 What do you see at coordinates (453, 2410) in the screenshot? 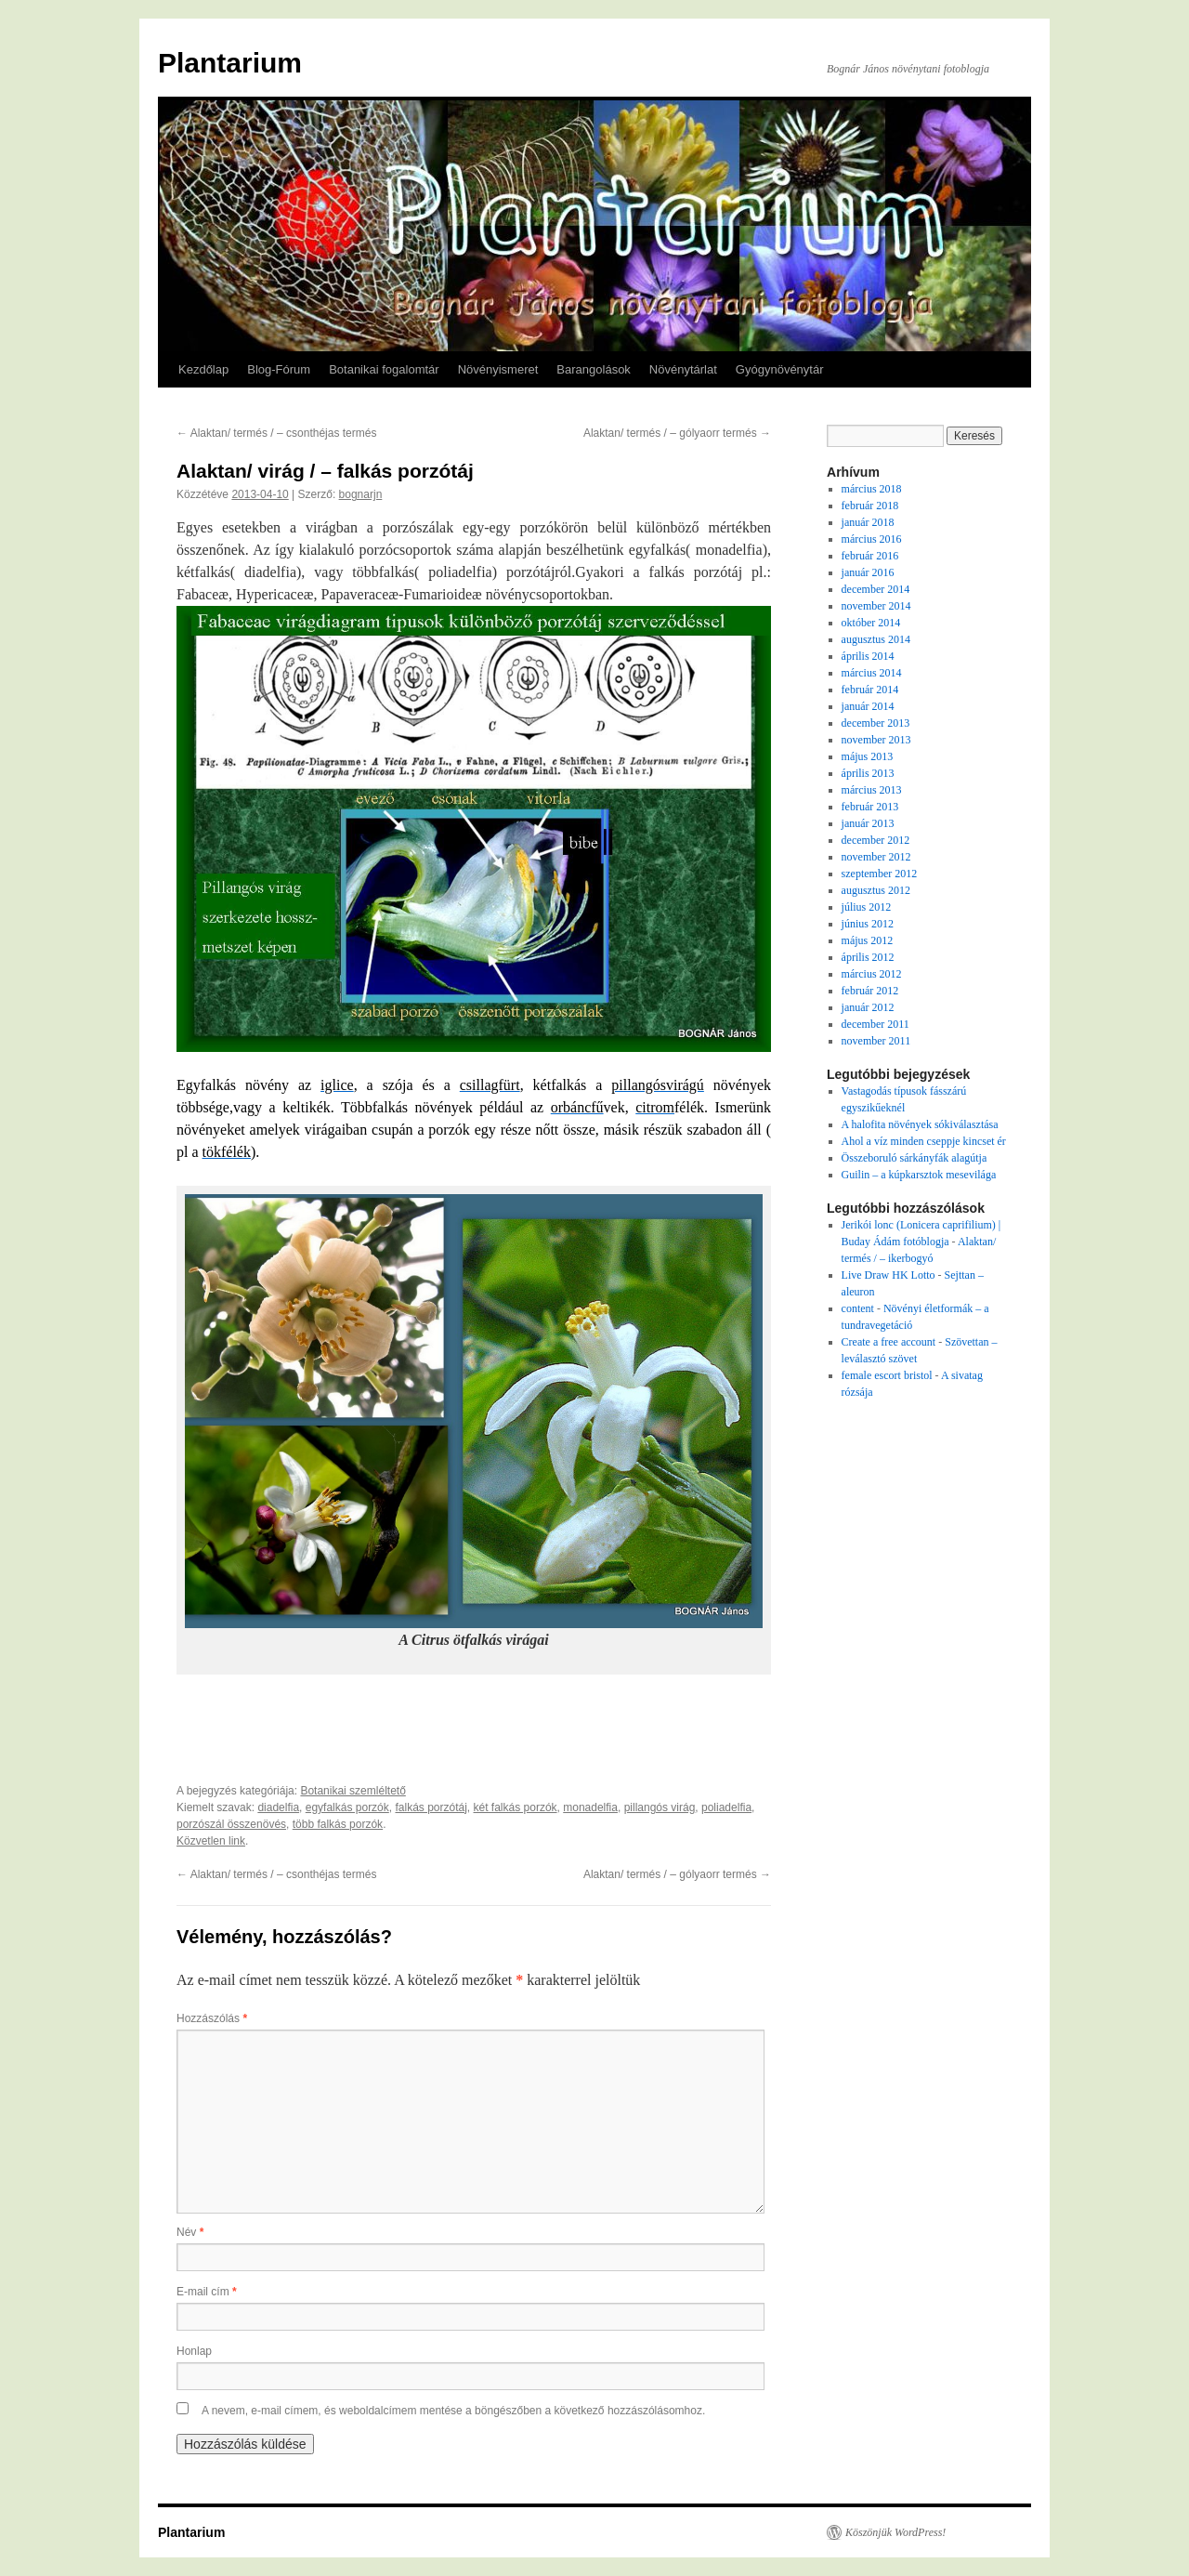
I see `A nevem, e-mail címem, és weboldalcímem mentése a böngészőben a következő hozzászólásomhoz.` at bounding box center [453, 2410].